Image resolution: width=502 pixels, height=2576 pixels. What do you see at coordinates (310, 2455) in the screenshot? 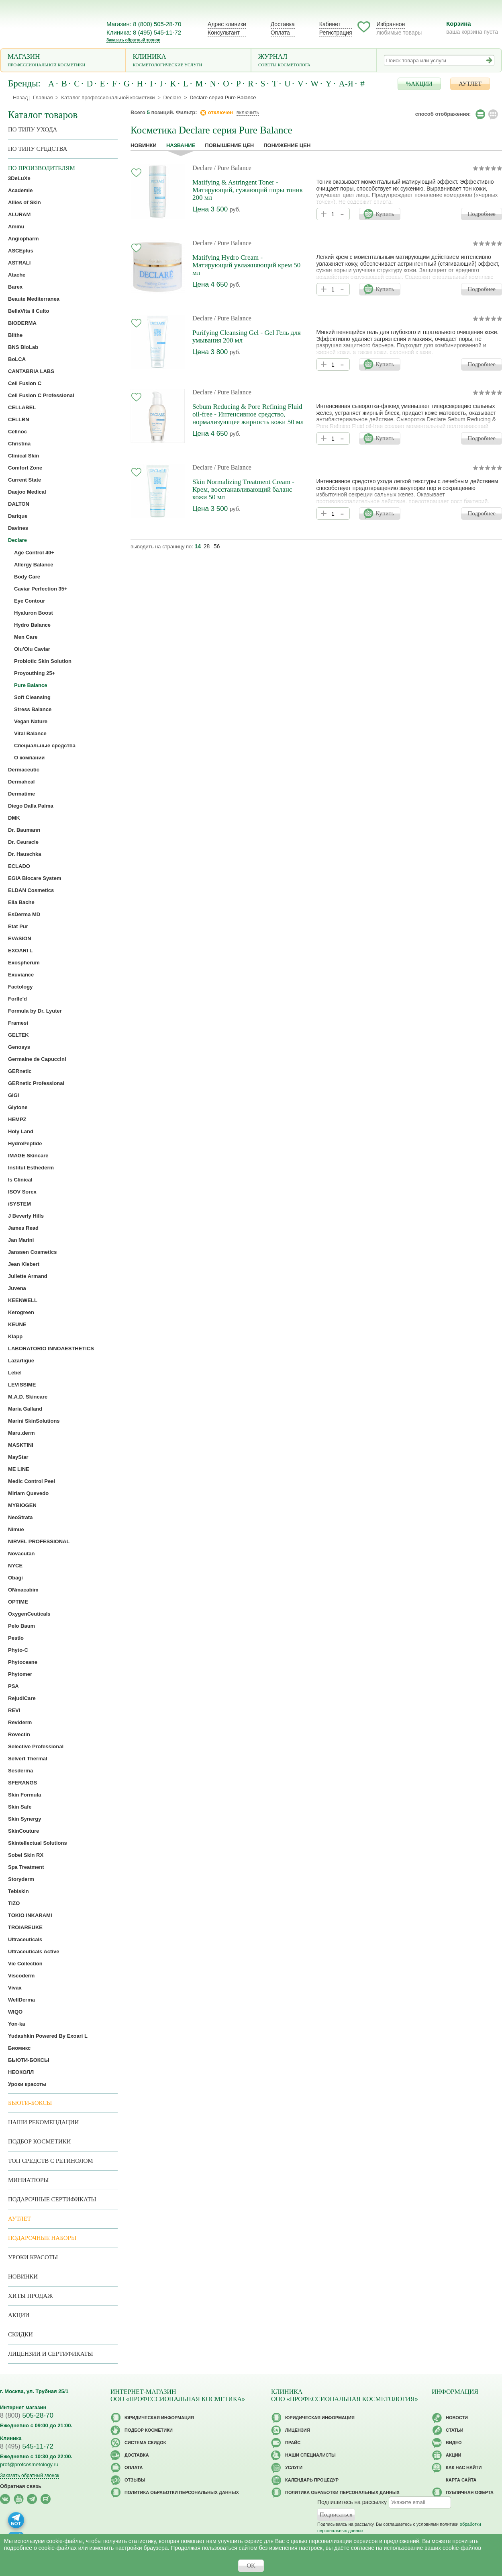
I see `Наши специалисты` at bounding box center [310, 2455].